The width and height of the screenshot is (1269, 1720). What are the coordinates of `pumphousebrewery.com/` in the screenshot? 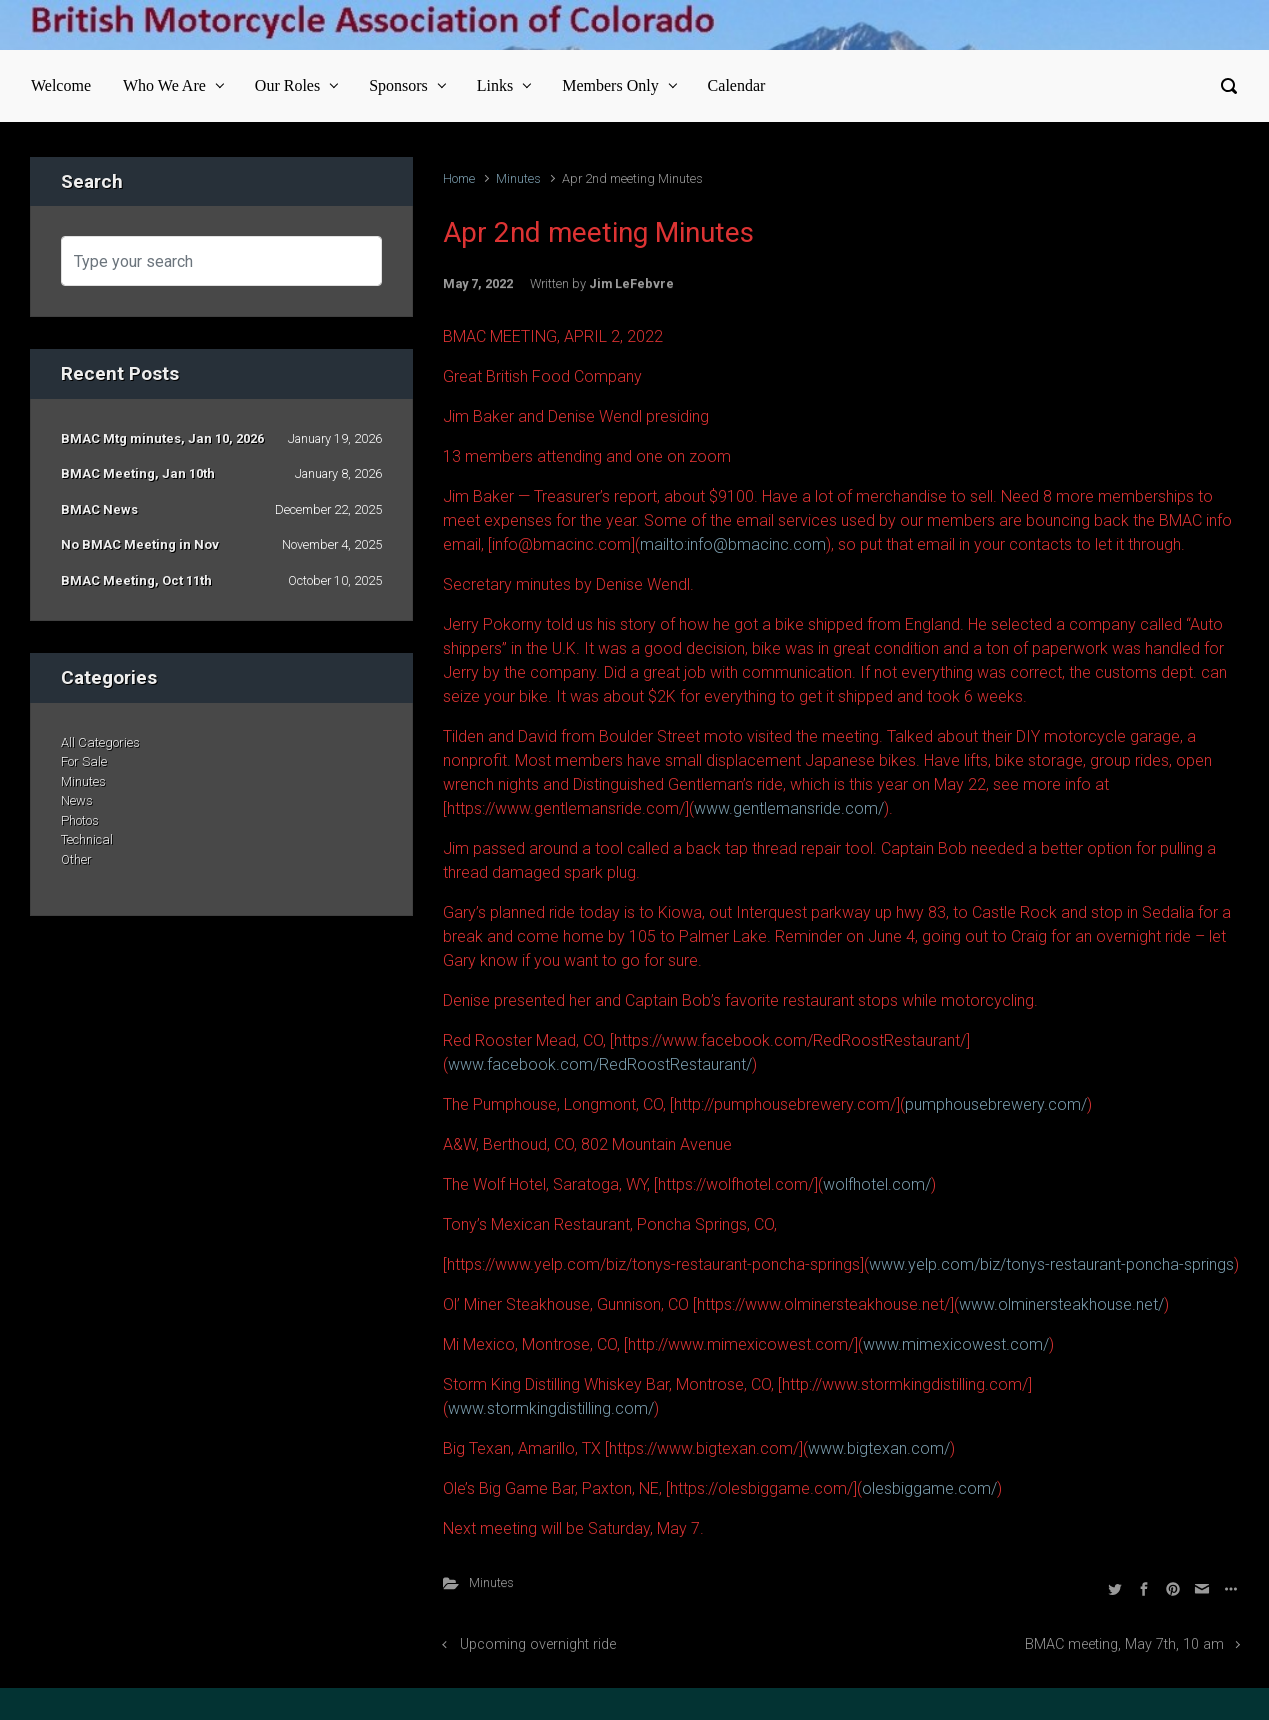 It's located at (996, 1104).